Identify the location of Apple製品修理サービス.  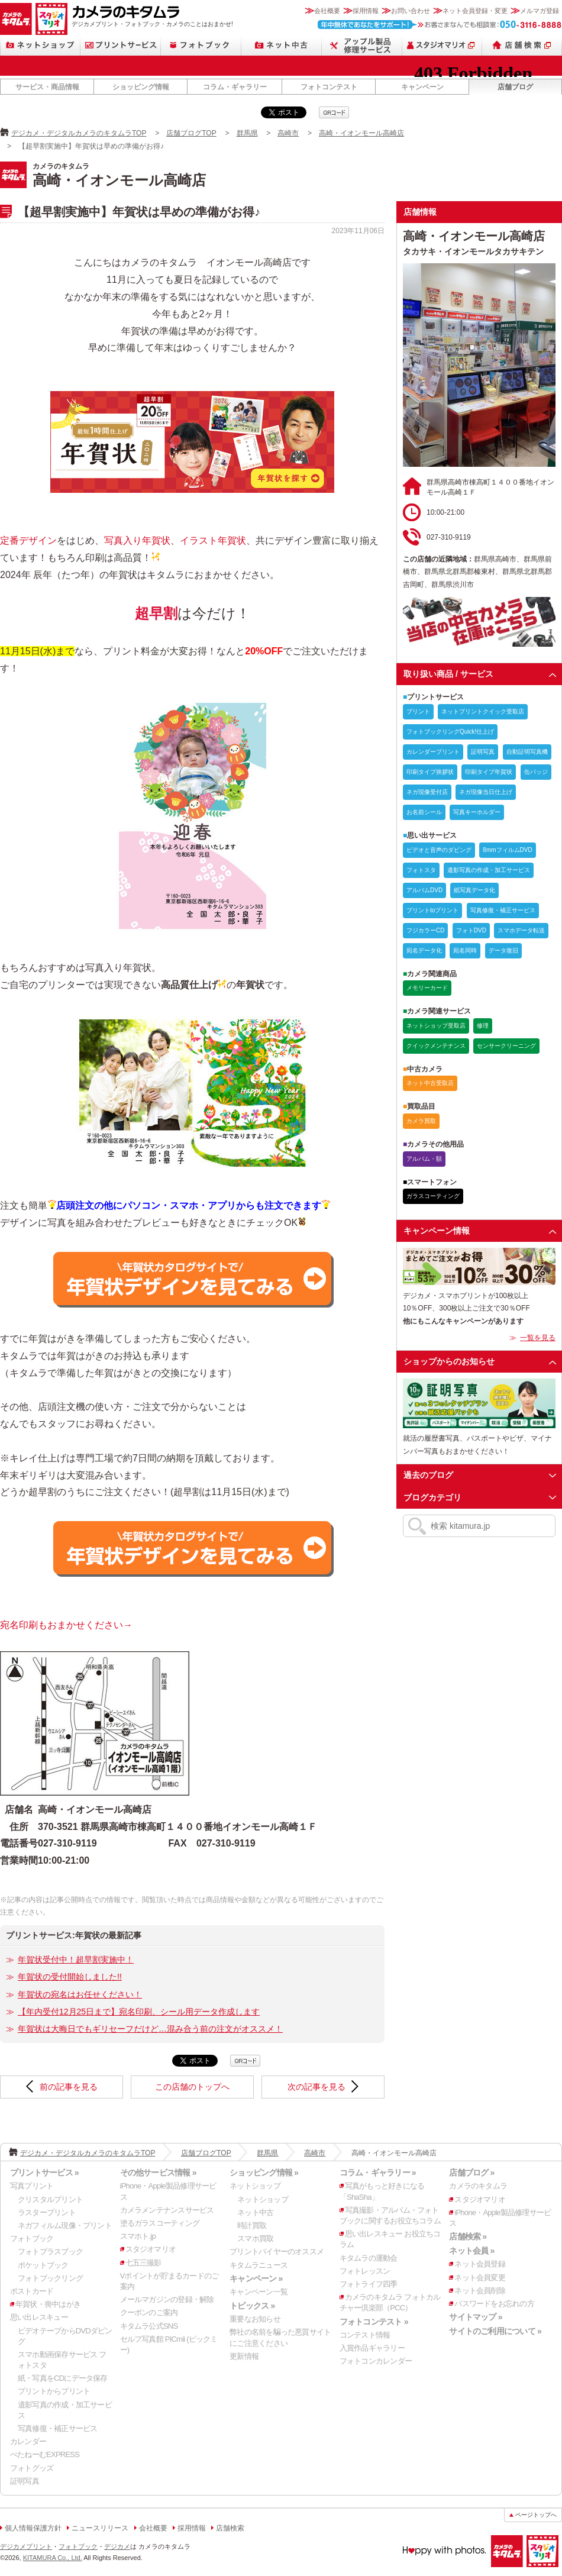
(362, 45).